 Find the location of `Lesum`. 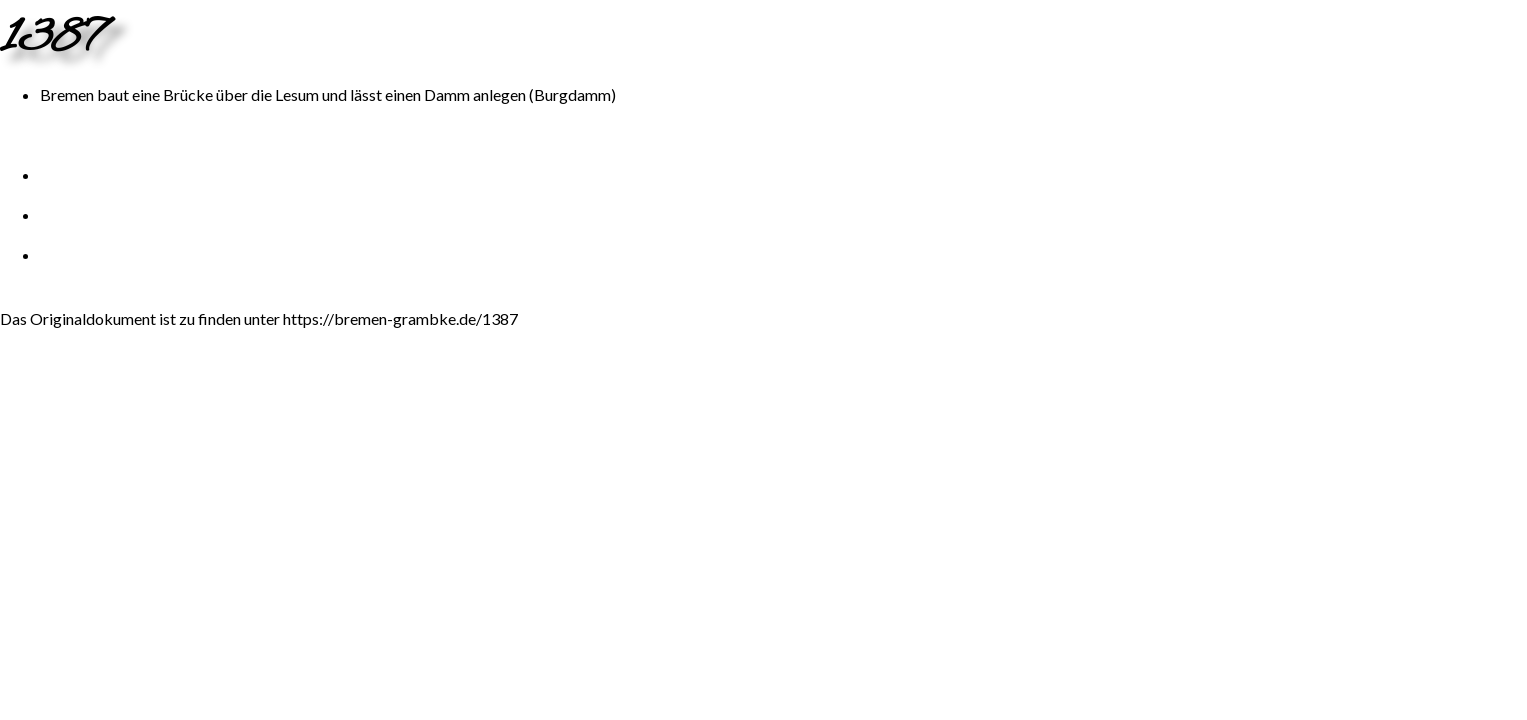

Lesum is located at coordinates (297, 94).